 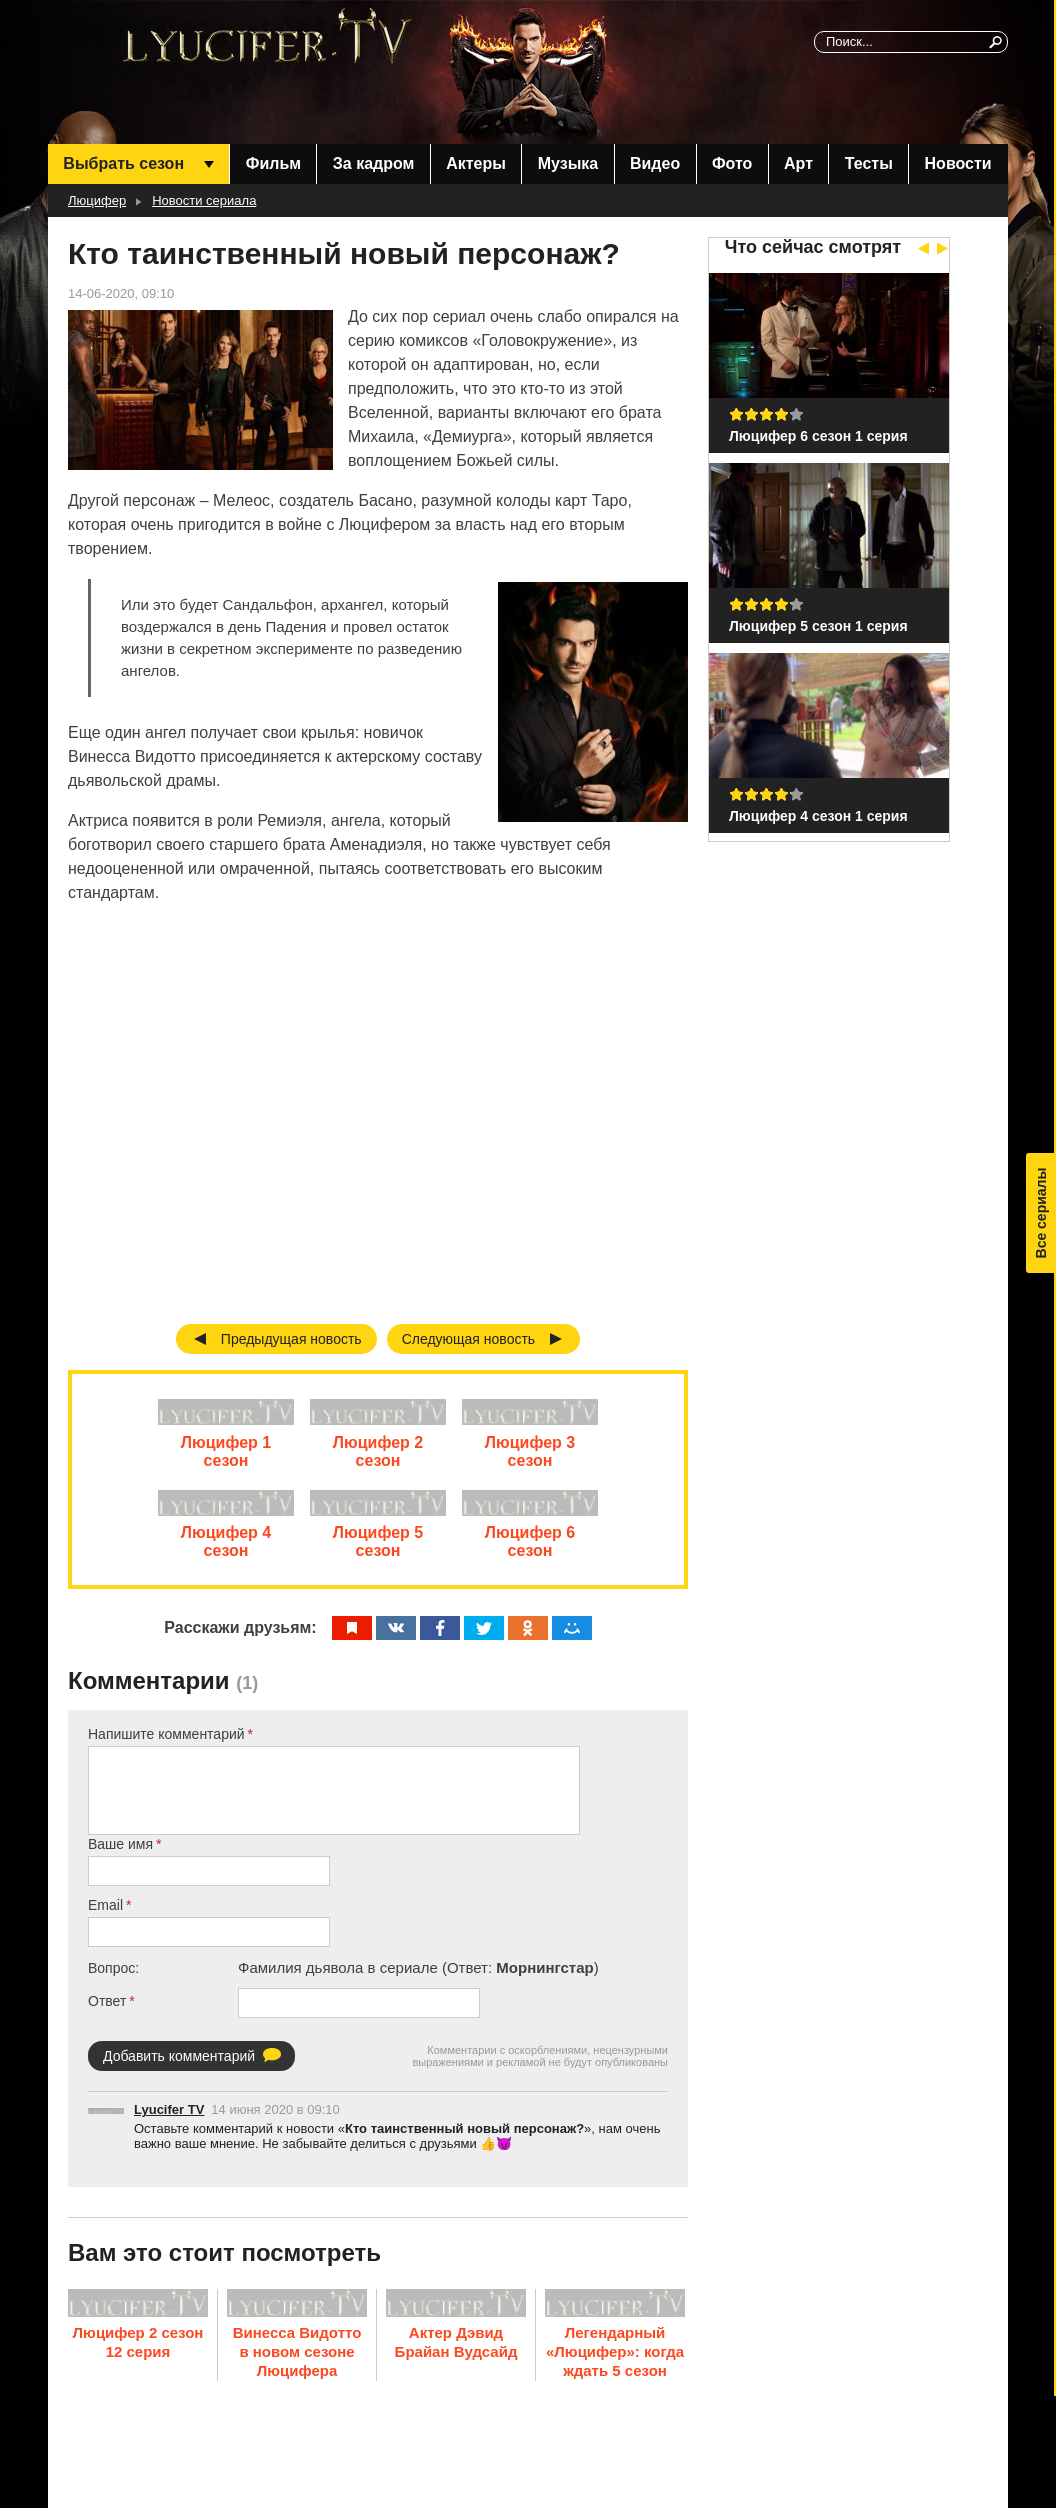 What do you see at coordinates (378, 1552) in the screenshot?
I see `Люцифер 5 сезон` at bounding box center [378, 1552].